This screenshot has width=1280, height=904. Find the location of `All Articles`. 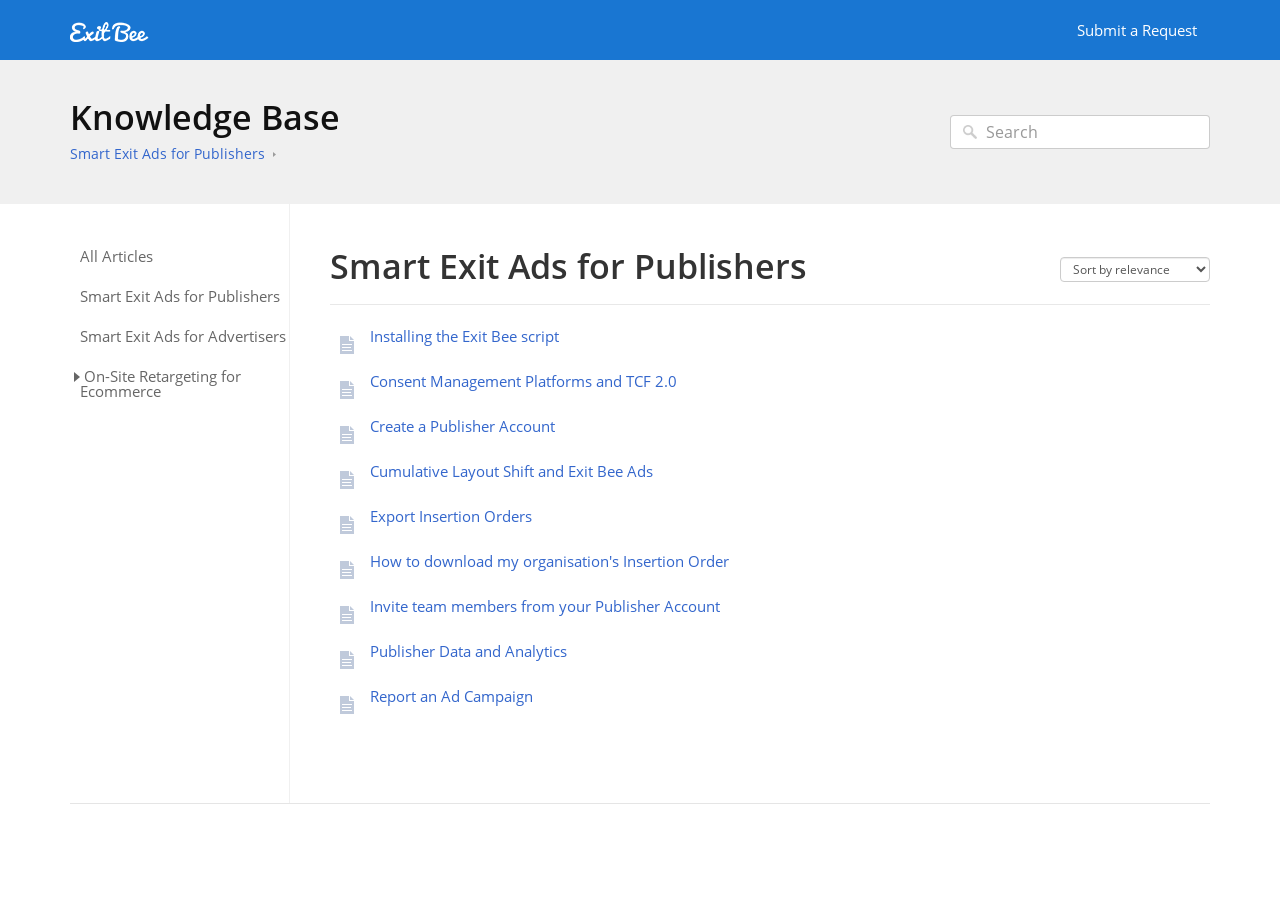

All Articles is located at coordinates (116, 256).